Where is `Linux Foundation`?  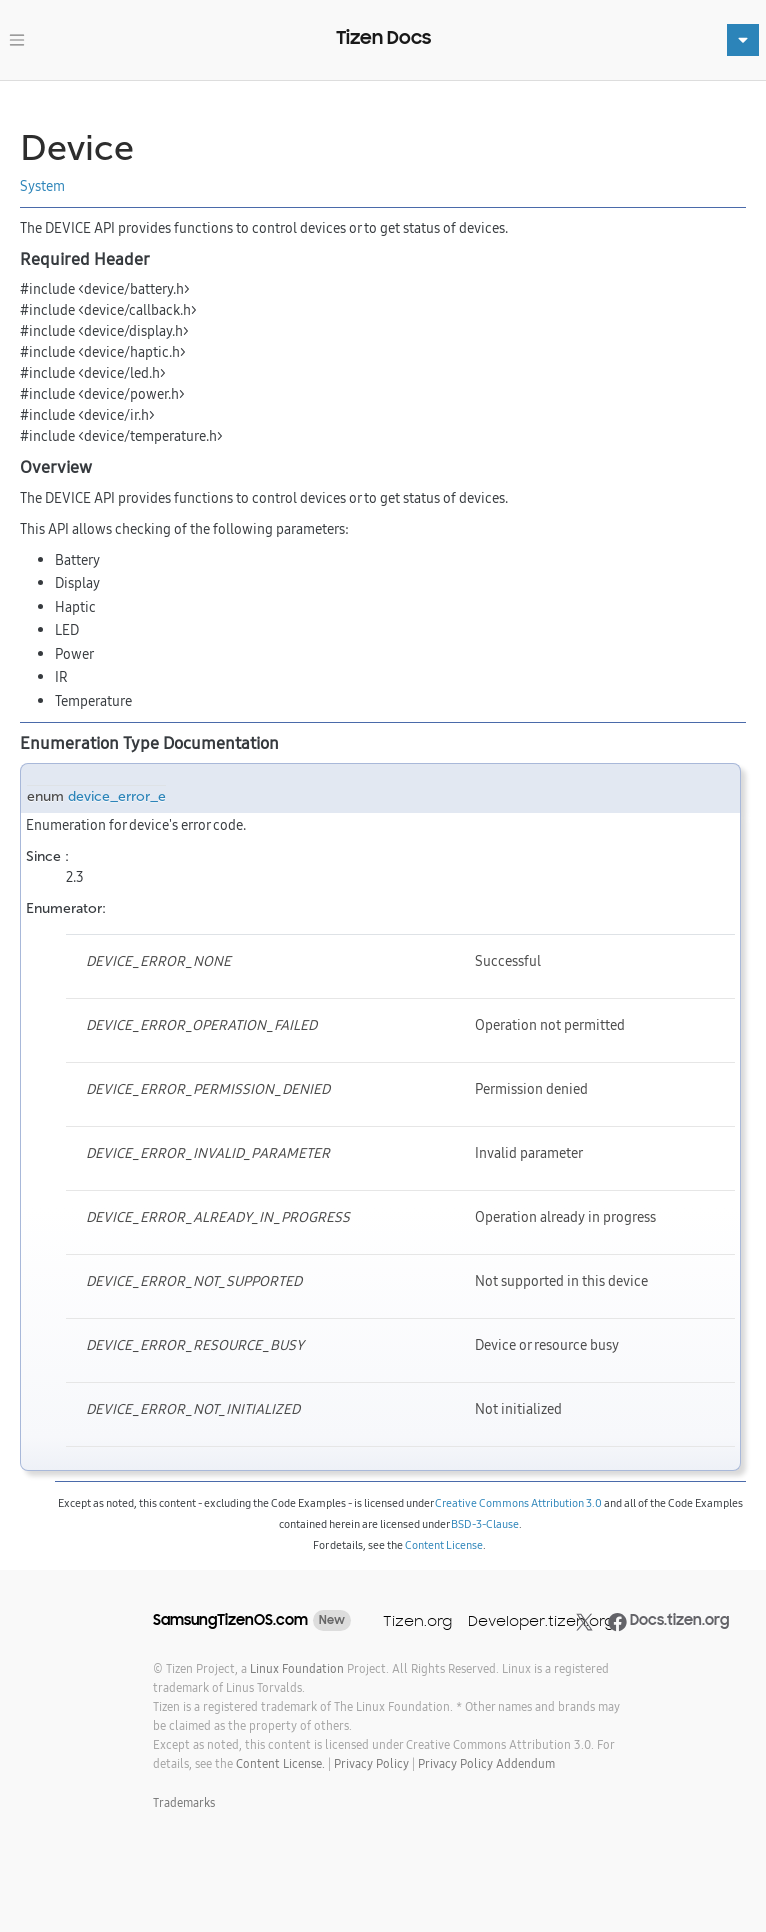
Linux Foundation is located at coordinates (297, 1668).